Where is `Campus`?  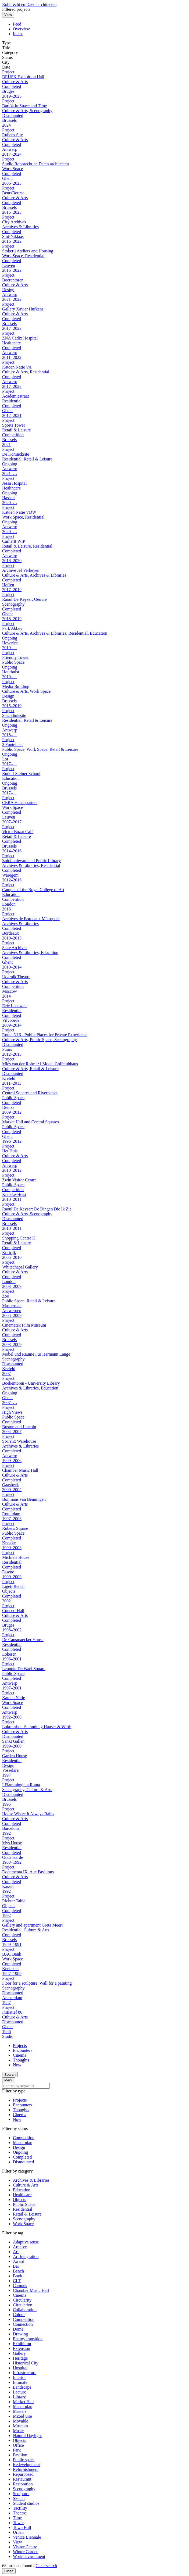 Campus is located at coordinates (20, 2285).